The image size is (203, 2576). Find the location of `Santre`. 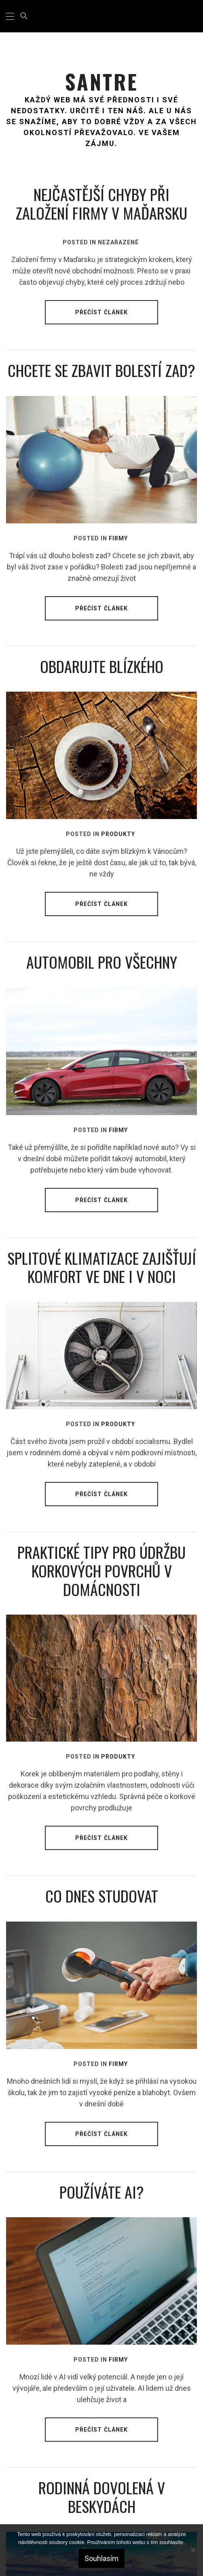

Santre is located at coordinates (101, 81).